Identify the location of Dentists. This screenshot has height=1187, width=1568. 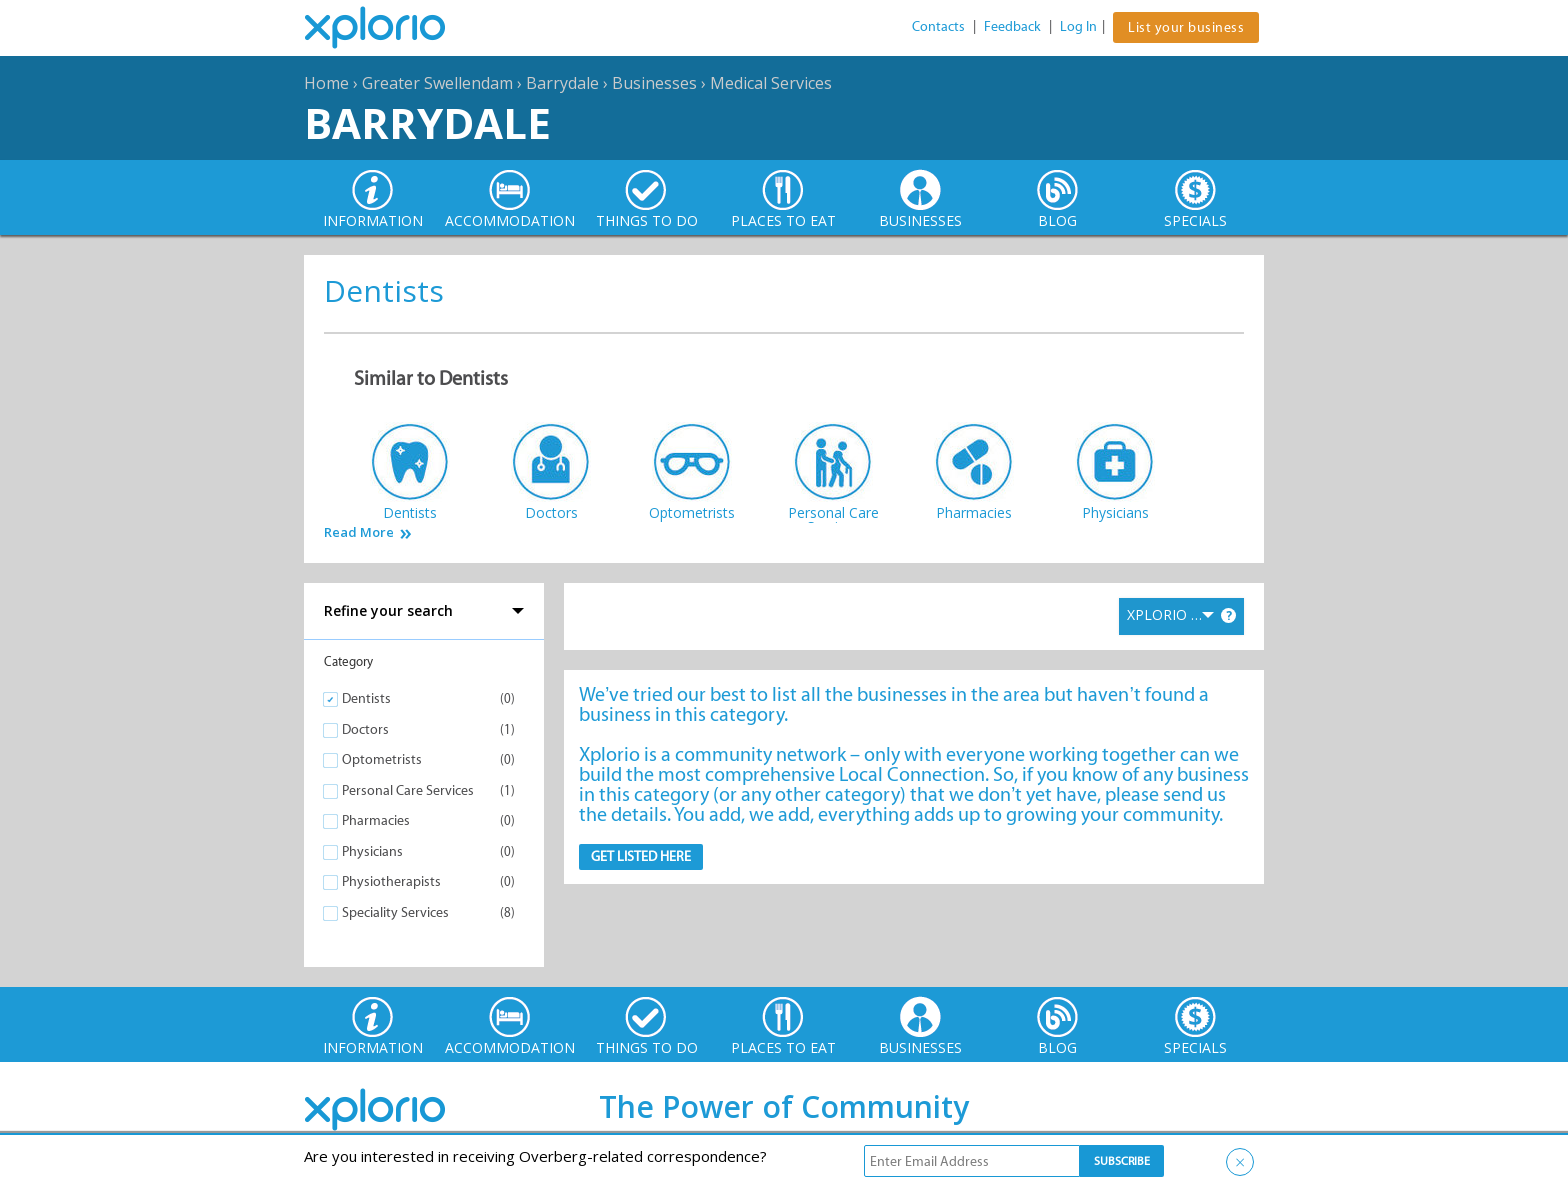
(366, 698).